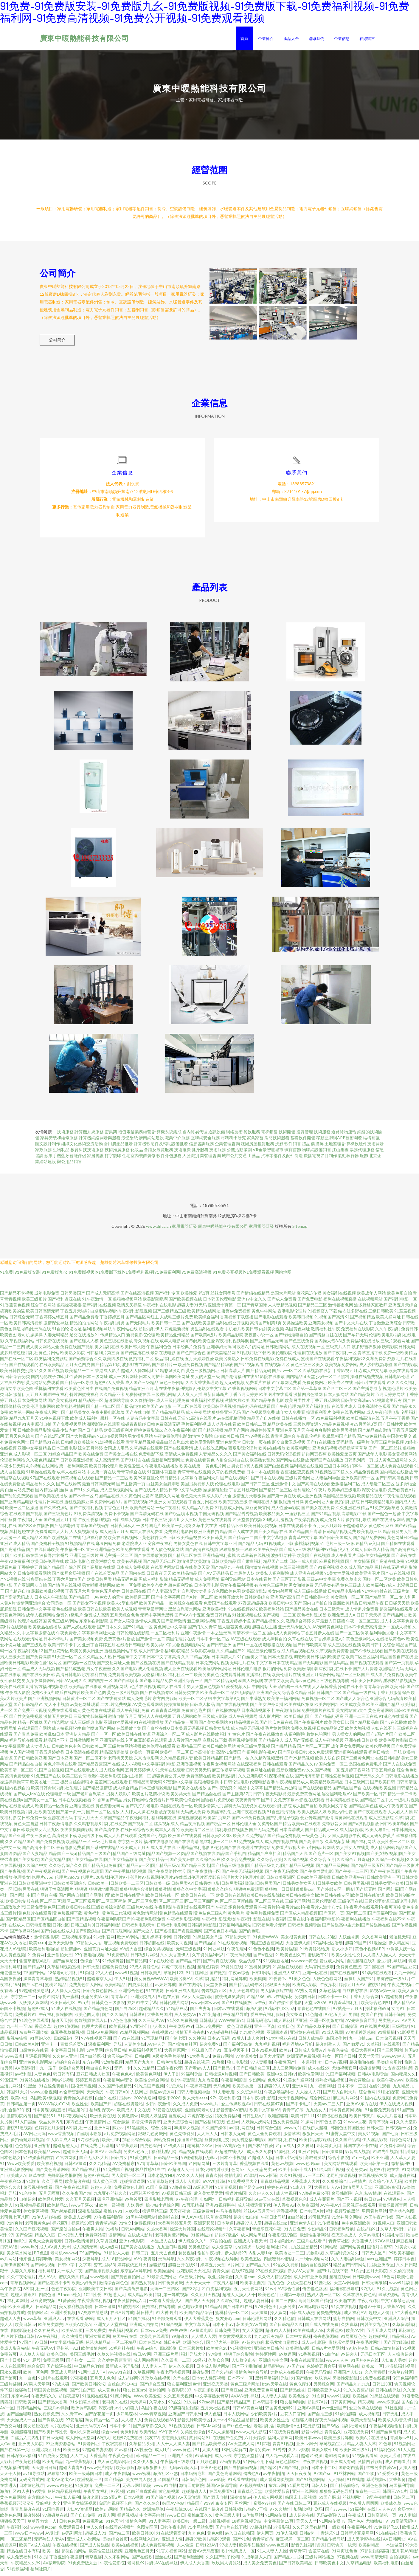 This screenshot has width=419, height=2576. What do you see at coordinates (396, 2107) in the screenshot?
I see `伊人在线成人视频` at bounding box center [396, 2107].